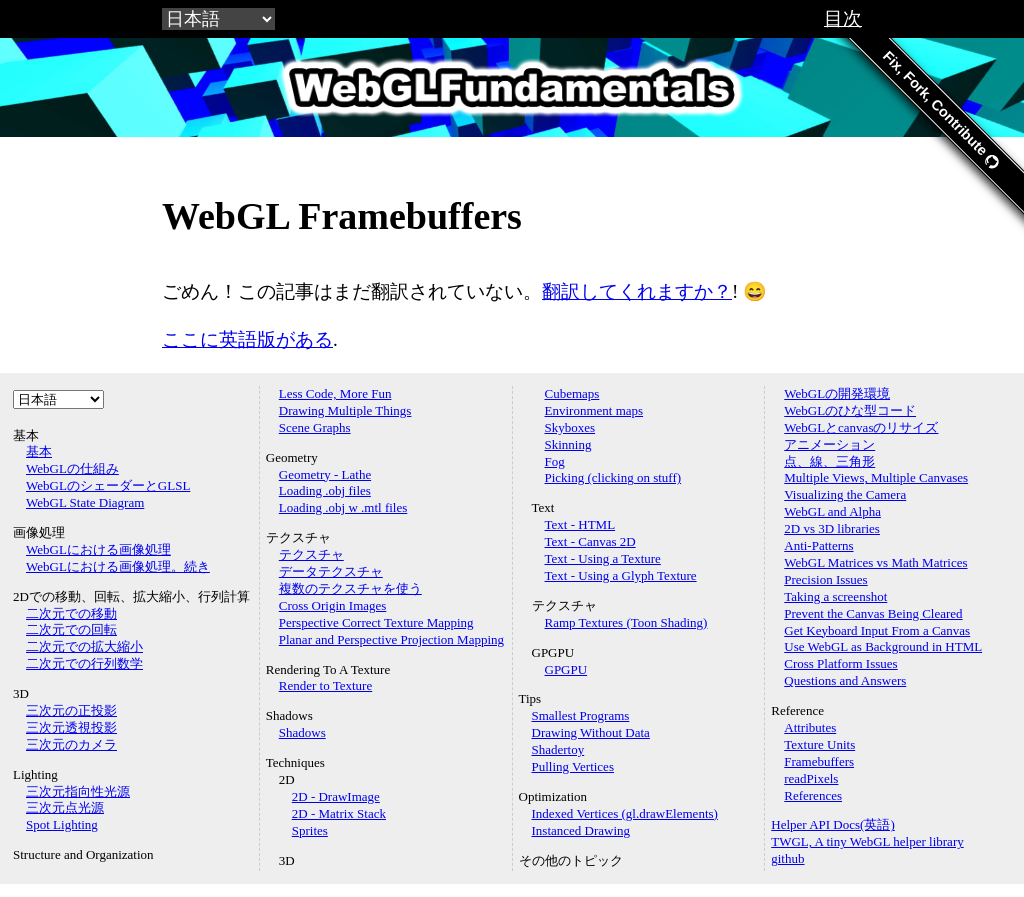  What do you see at coordinates (829, 444) in the screenshot?
I see `アニメーション` at bounding box center [829, 444].